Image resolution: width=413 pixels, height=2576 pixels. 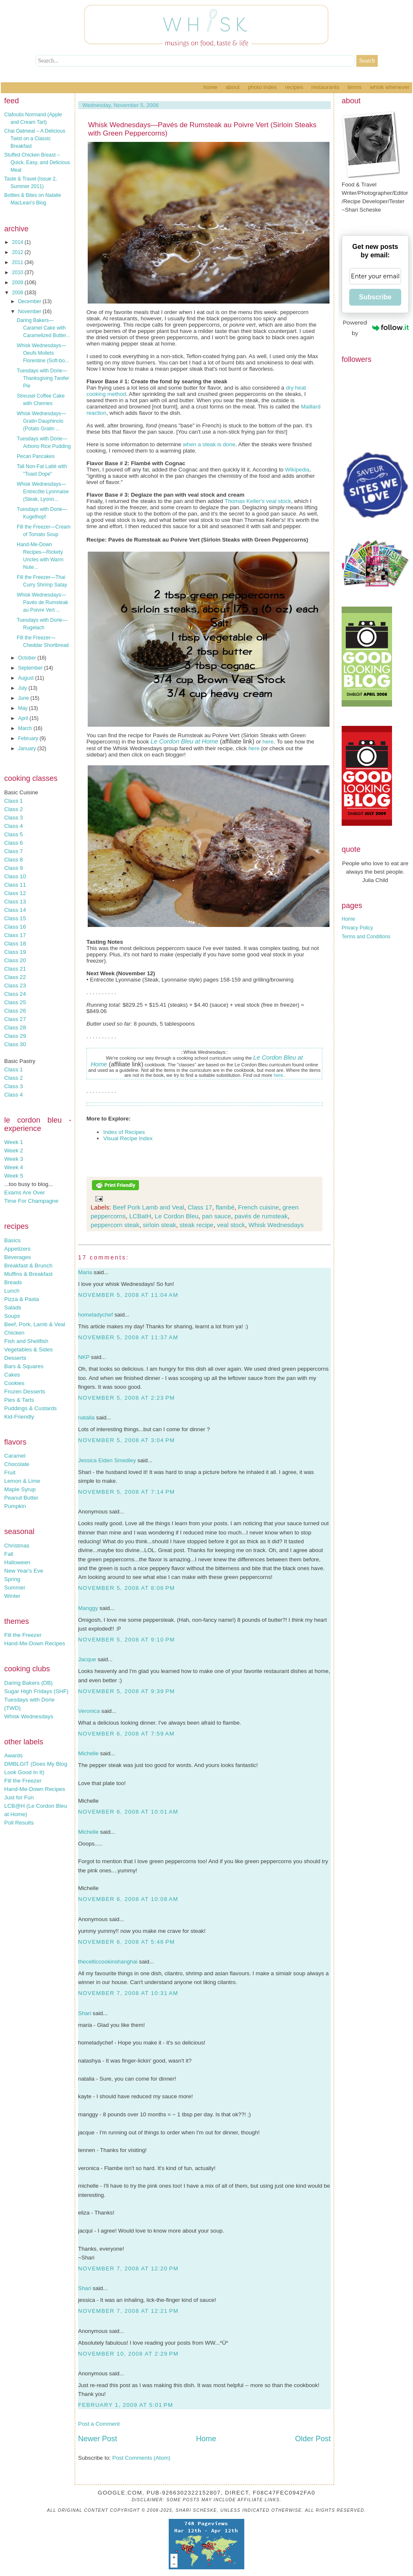 I want to click on Awards, so click(x=13, y=1755).